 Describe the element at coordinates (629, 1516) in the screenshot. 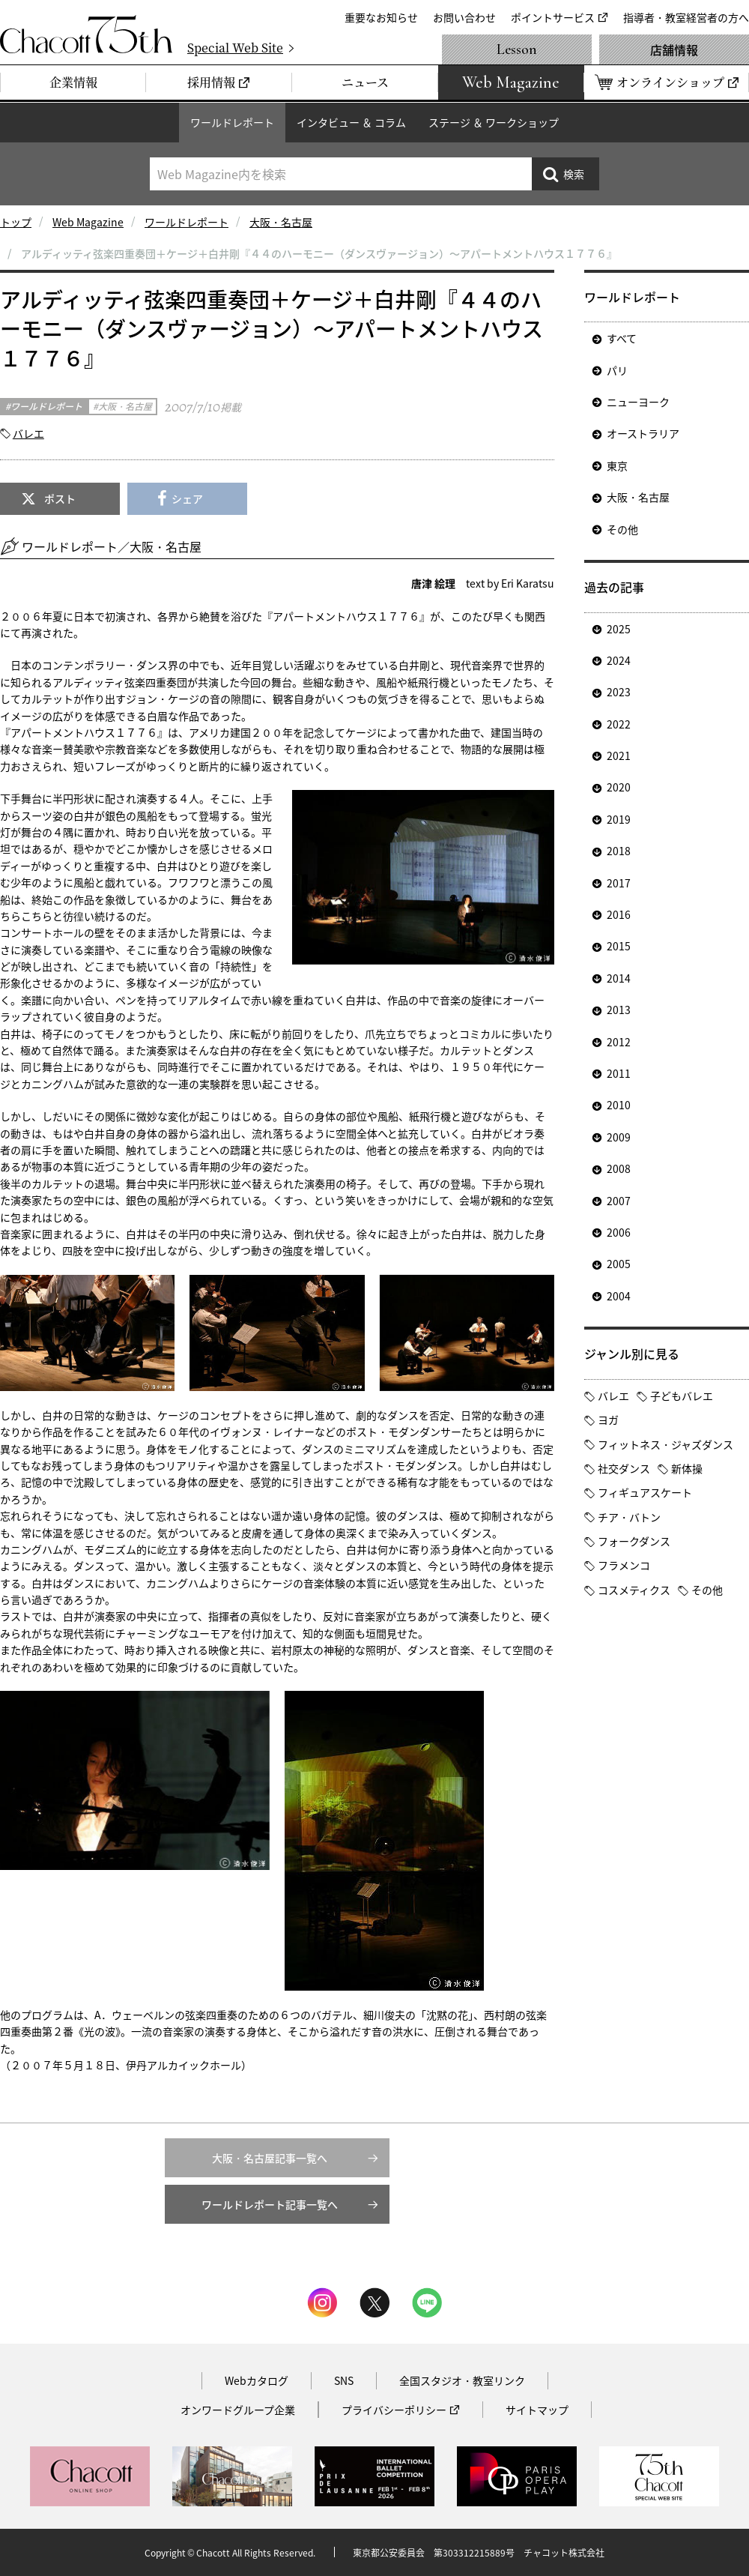

I see `チア・バトン` at that location.